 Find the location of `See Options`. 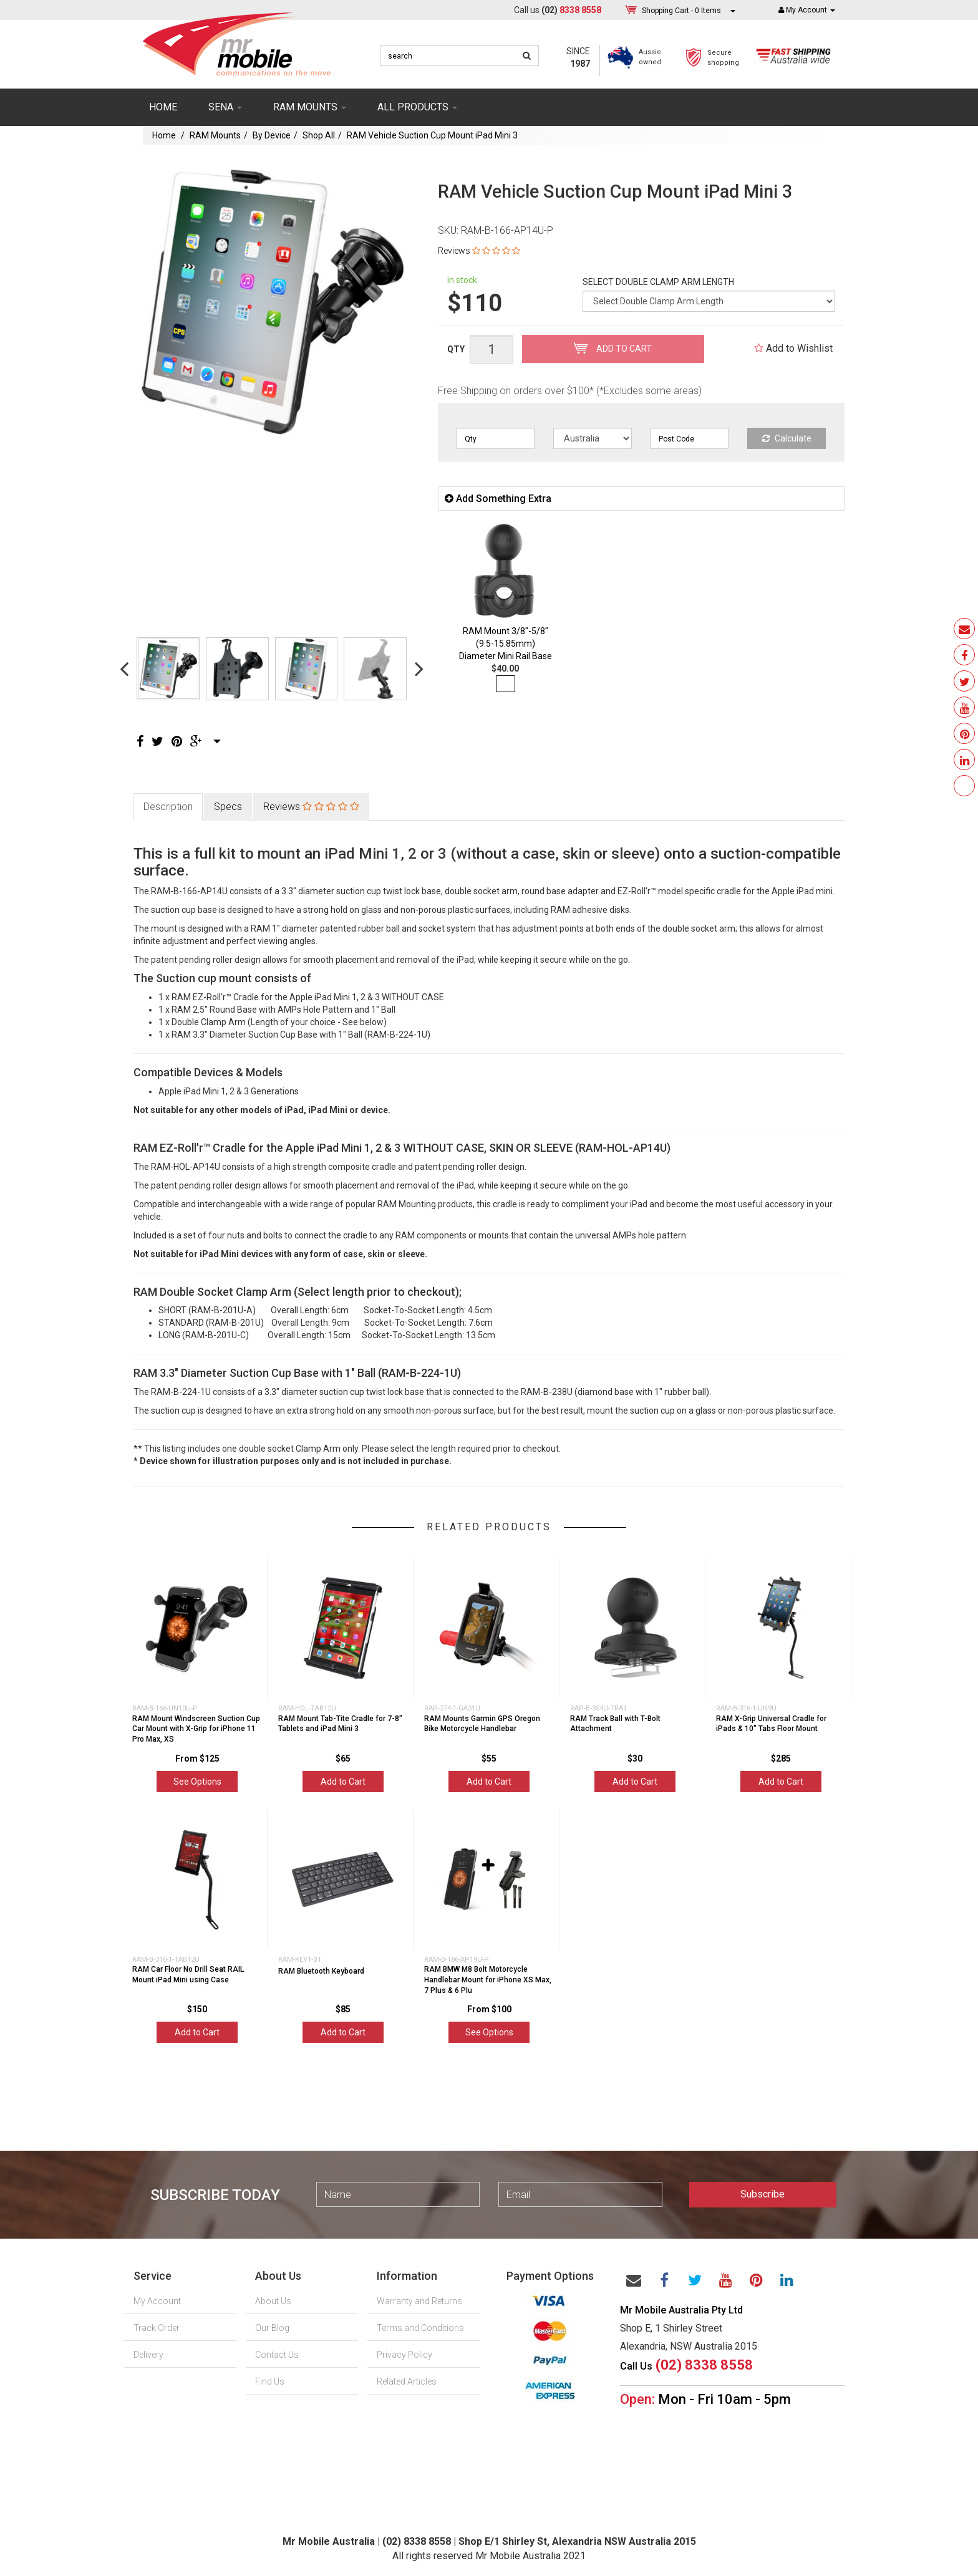

See Options is located at coordinates (197, 1782).